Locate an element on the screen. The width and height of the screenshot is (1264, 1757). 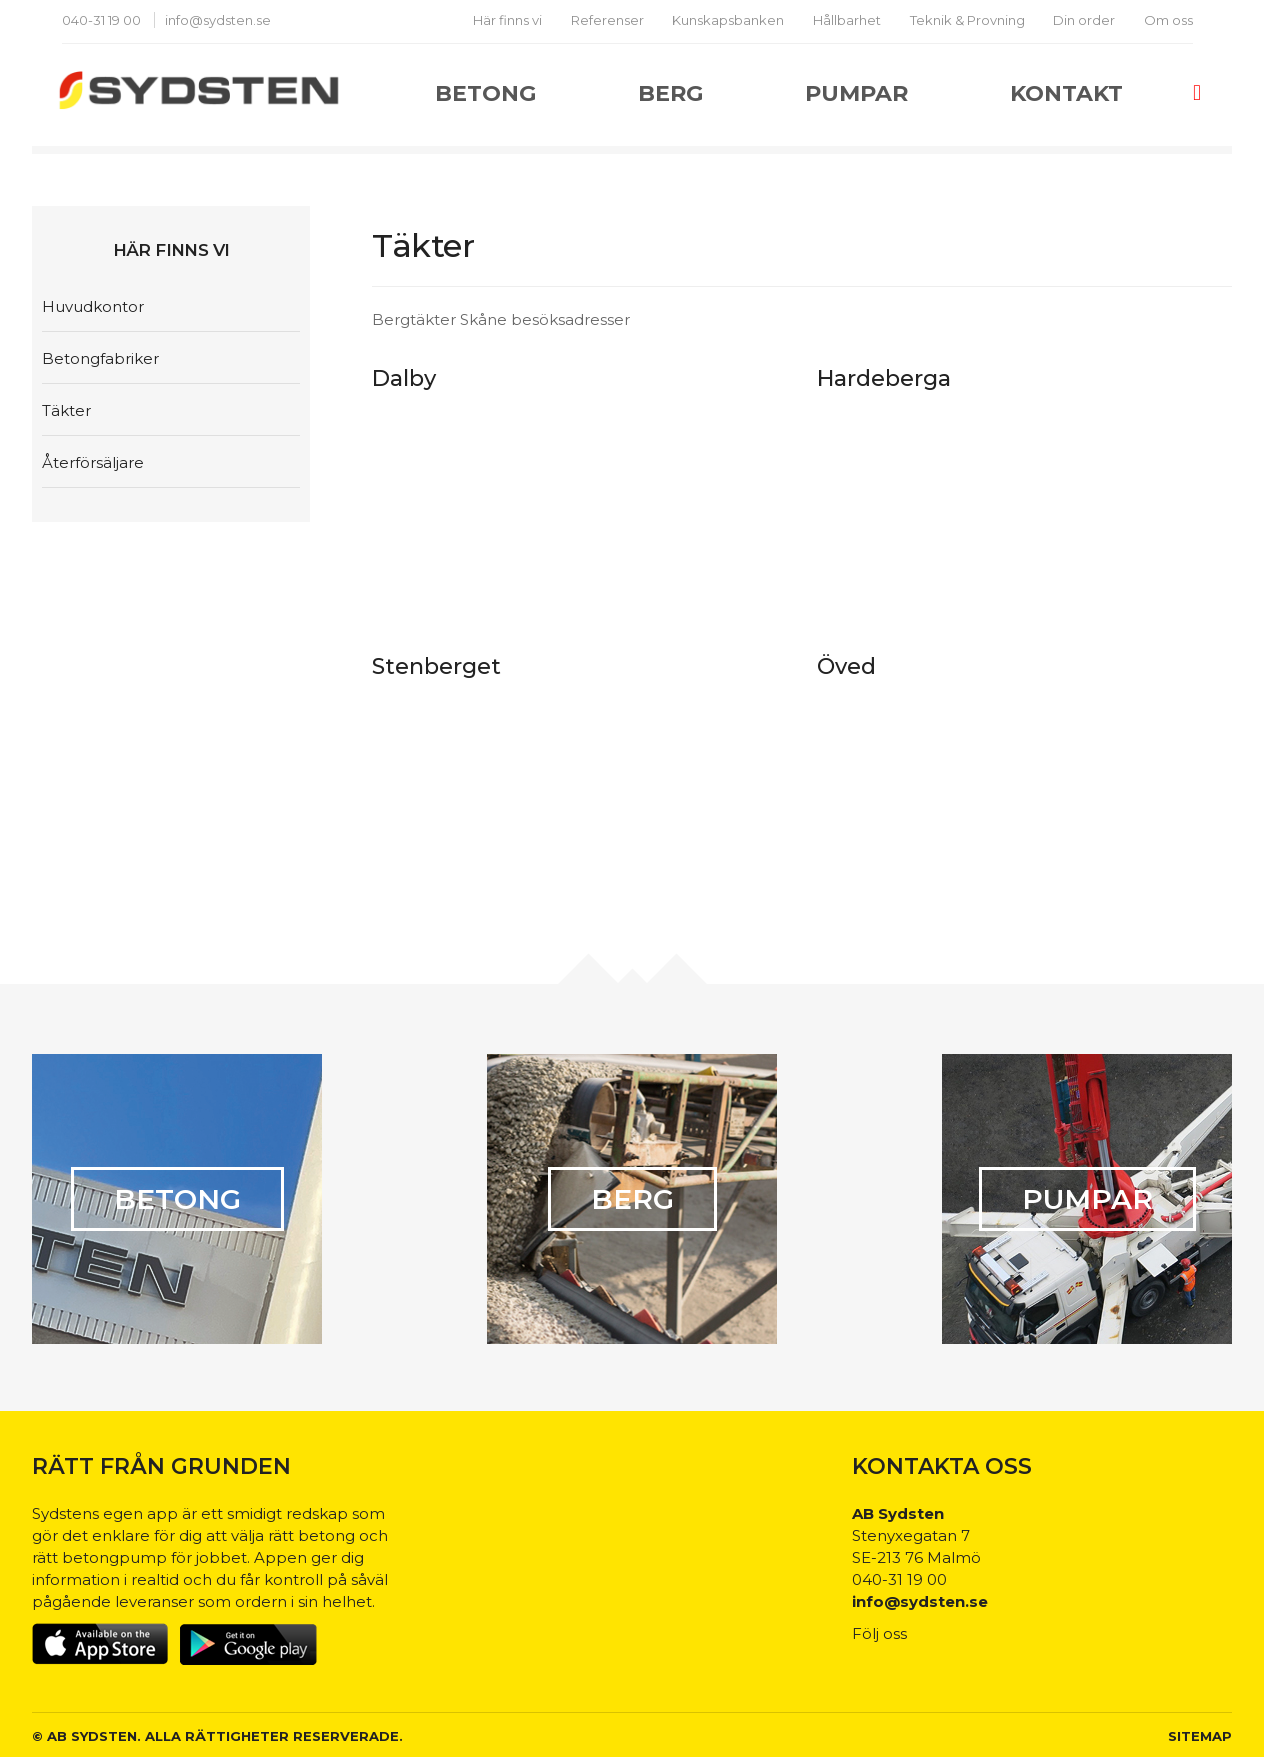
Berg is located at coordinates (670, 93).